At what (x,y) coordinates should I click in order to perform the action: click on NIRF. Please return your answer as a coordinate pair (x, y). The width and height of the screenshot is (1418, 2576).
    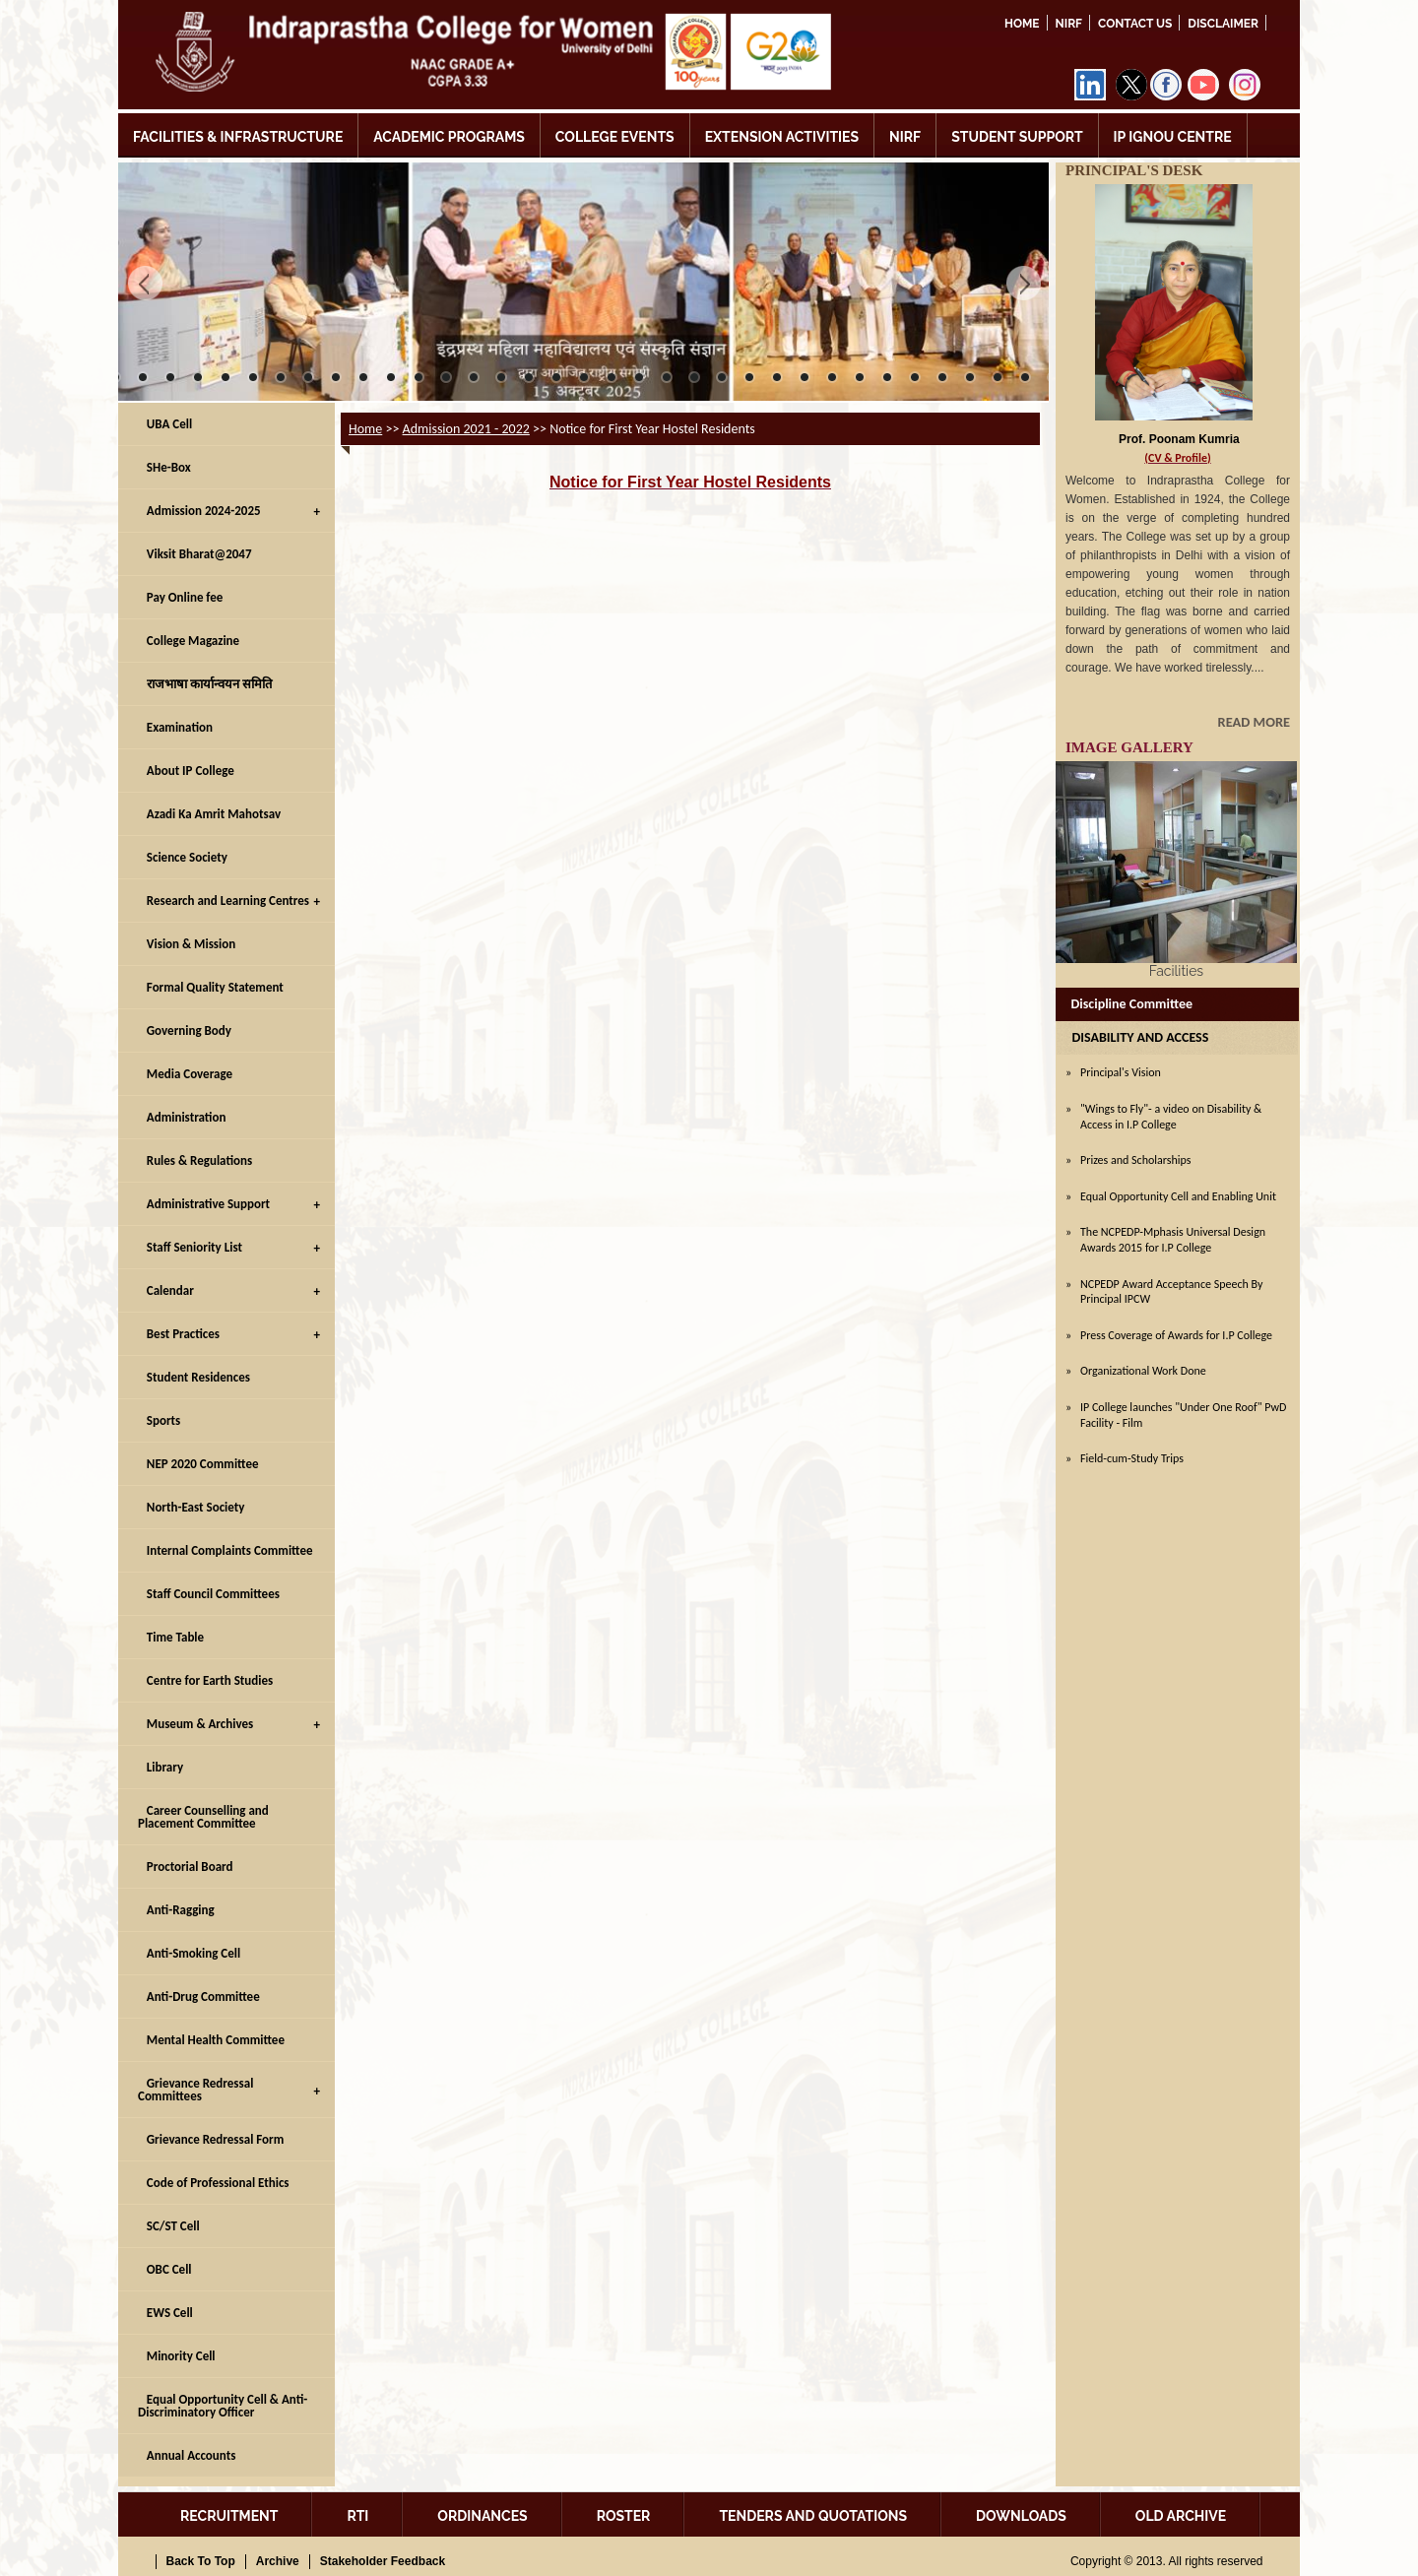
    Looking at the image, I should click on (1069, 24).